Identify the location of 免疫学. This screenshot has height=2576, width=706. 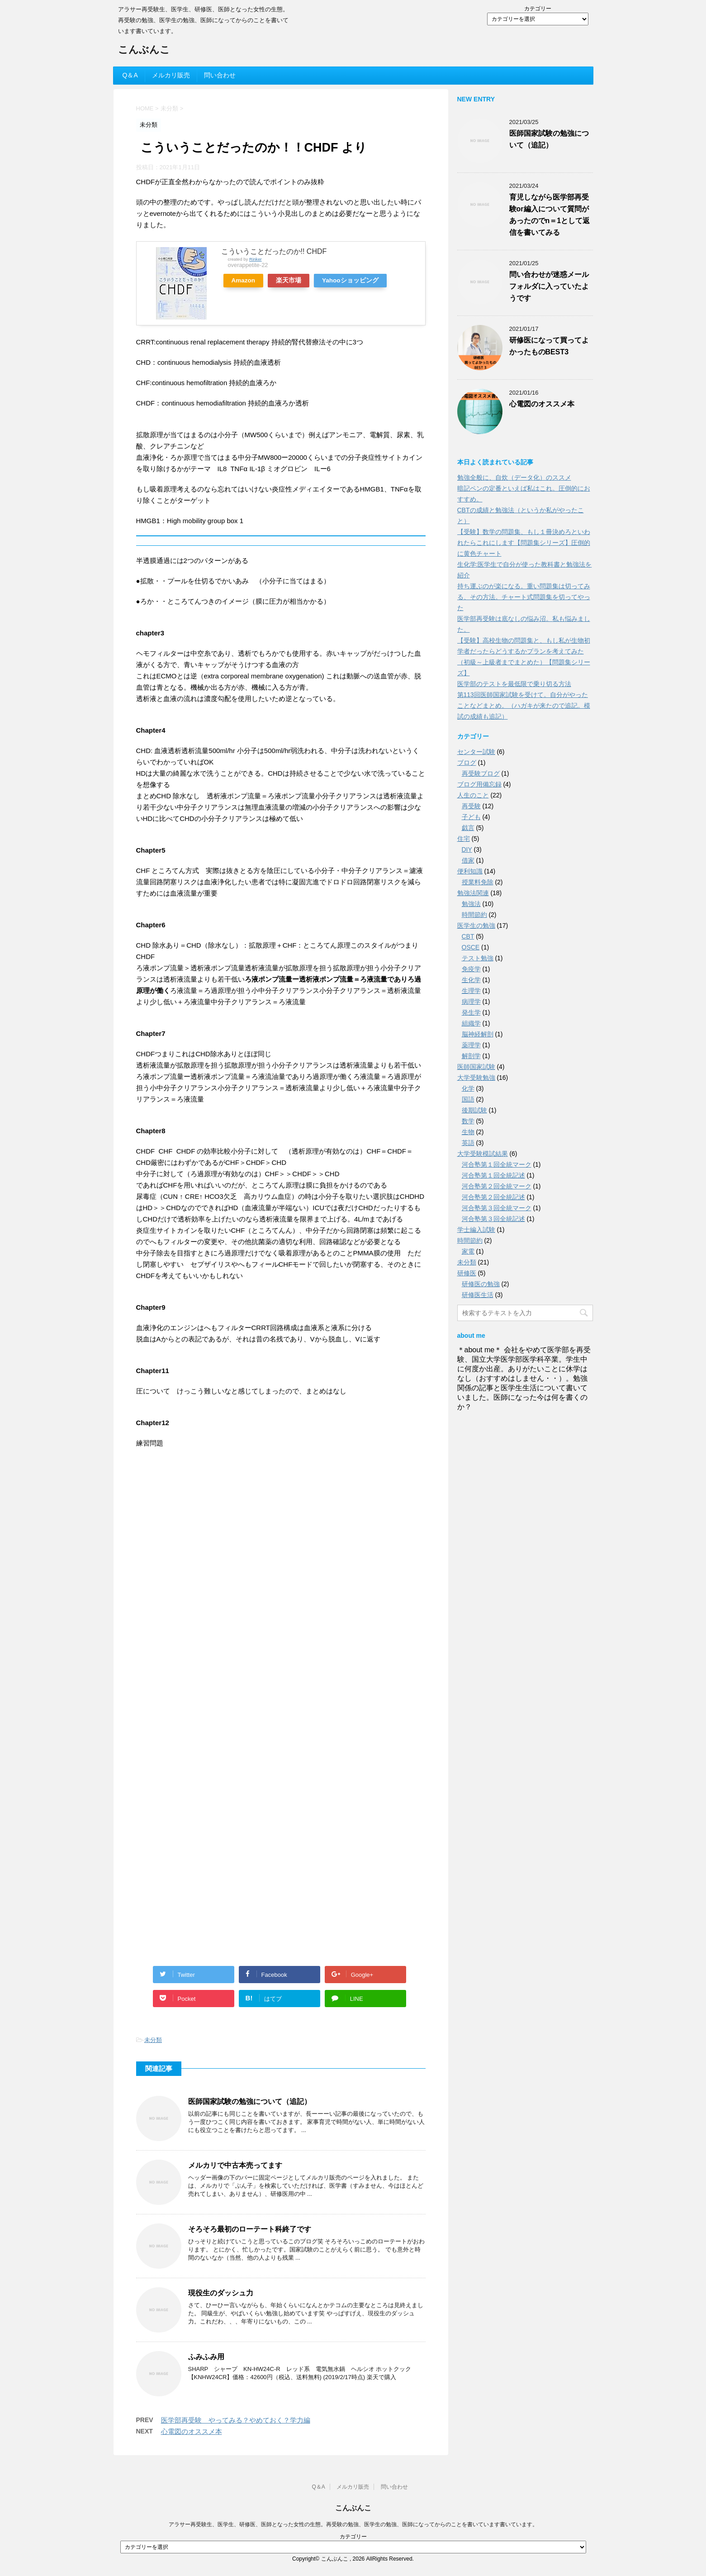
(471, 969).